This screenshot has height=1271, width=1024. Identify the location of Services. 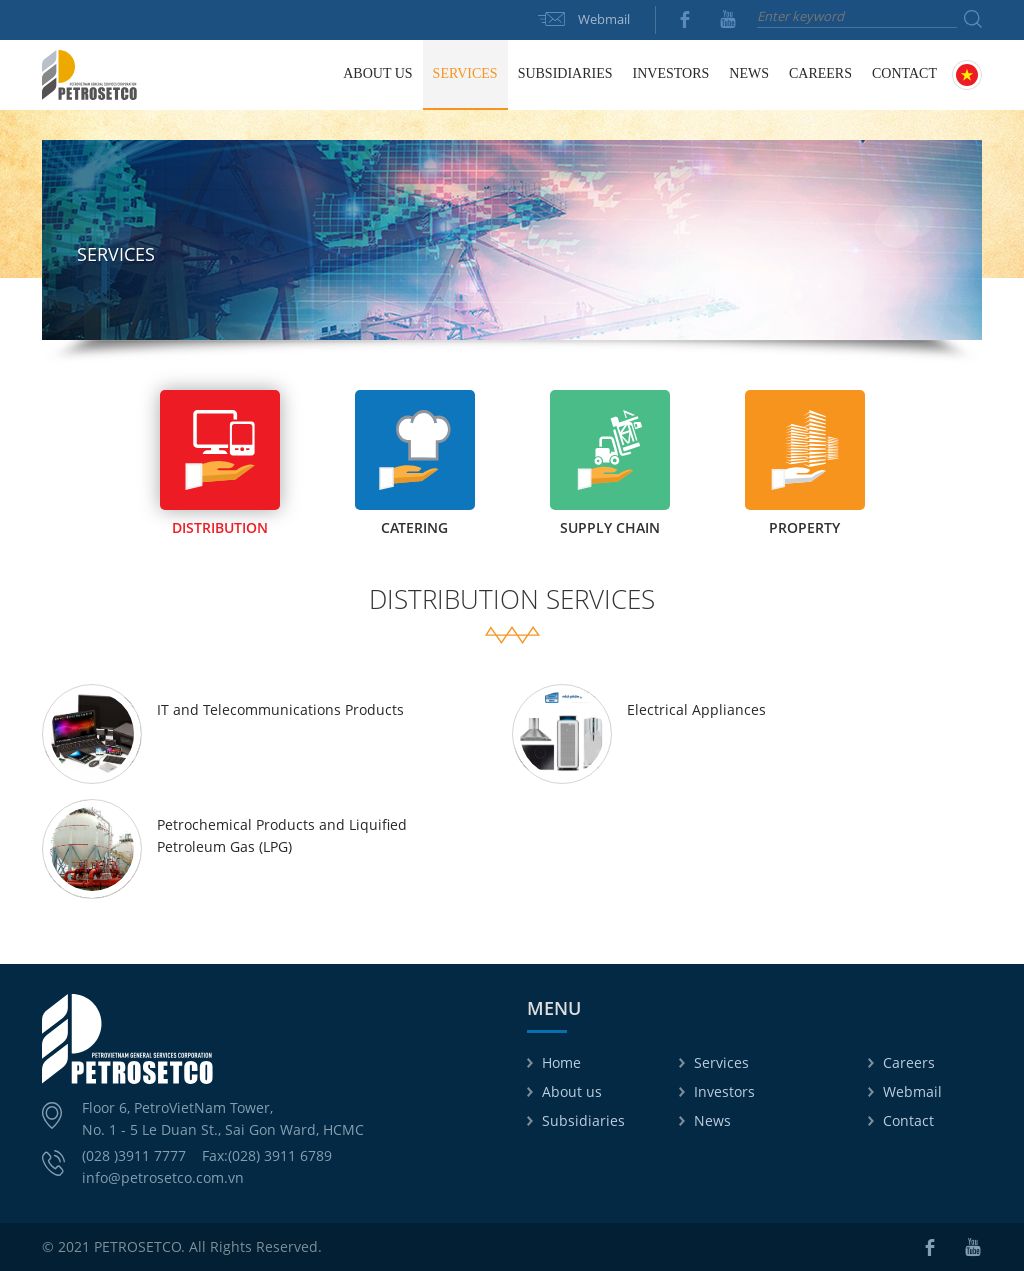
(721, 1062).